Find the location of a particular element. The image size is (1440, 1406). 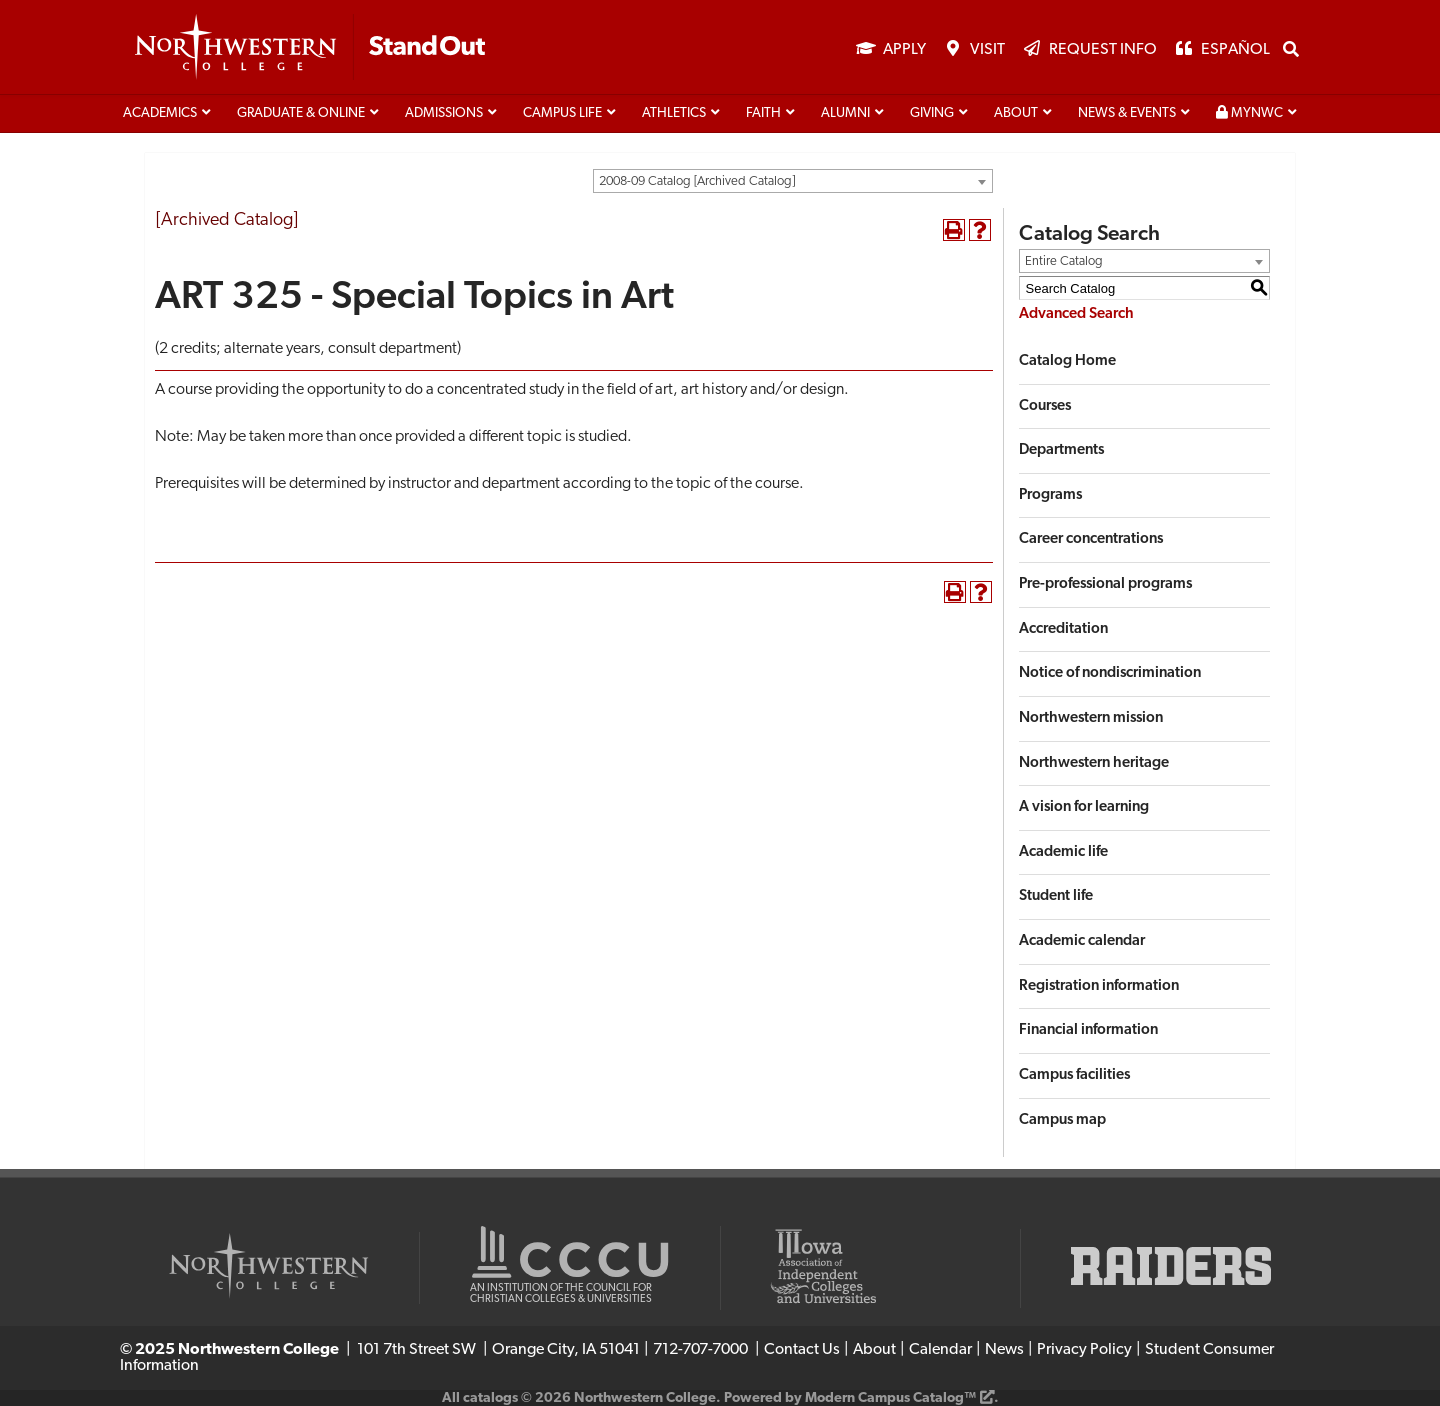

Catalog Home is located at coordinates (1067, 361).